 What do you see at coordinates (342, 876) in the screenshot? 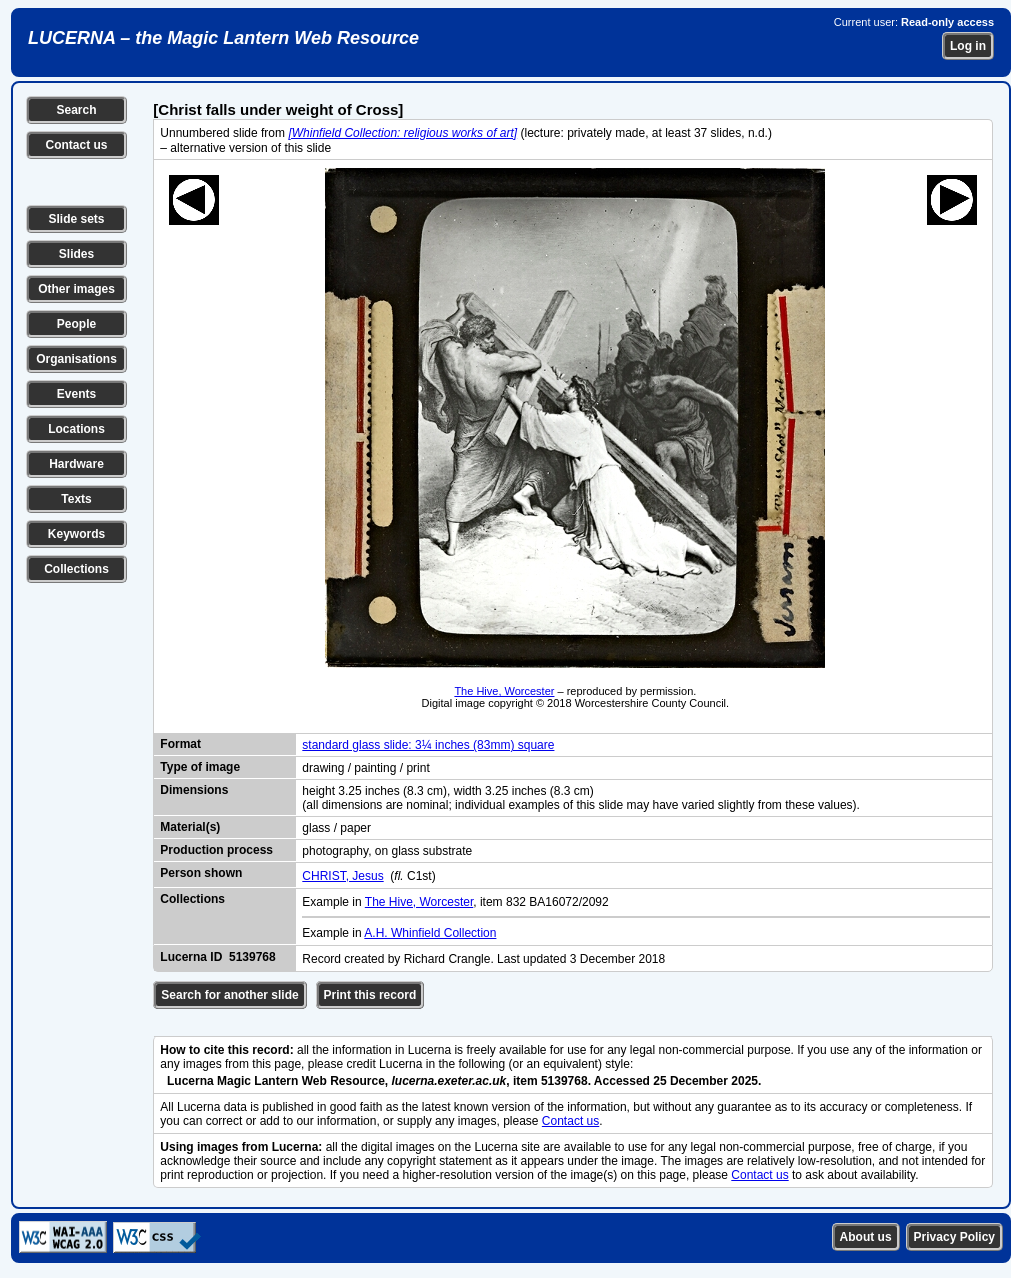
I see `CHRIST, Jesus` at bounding box center [342, 876].